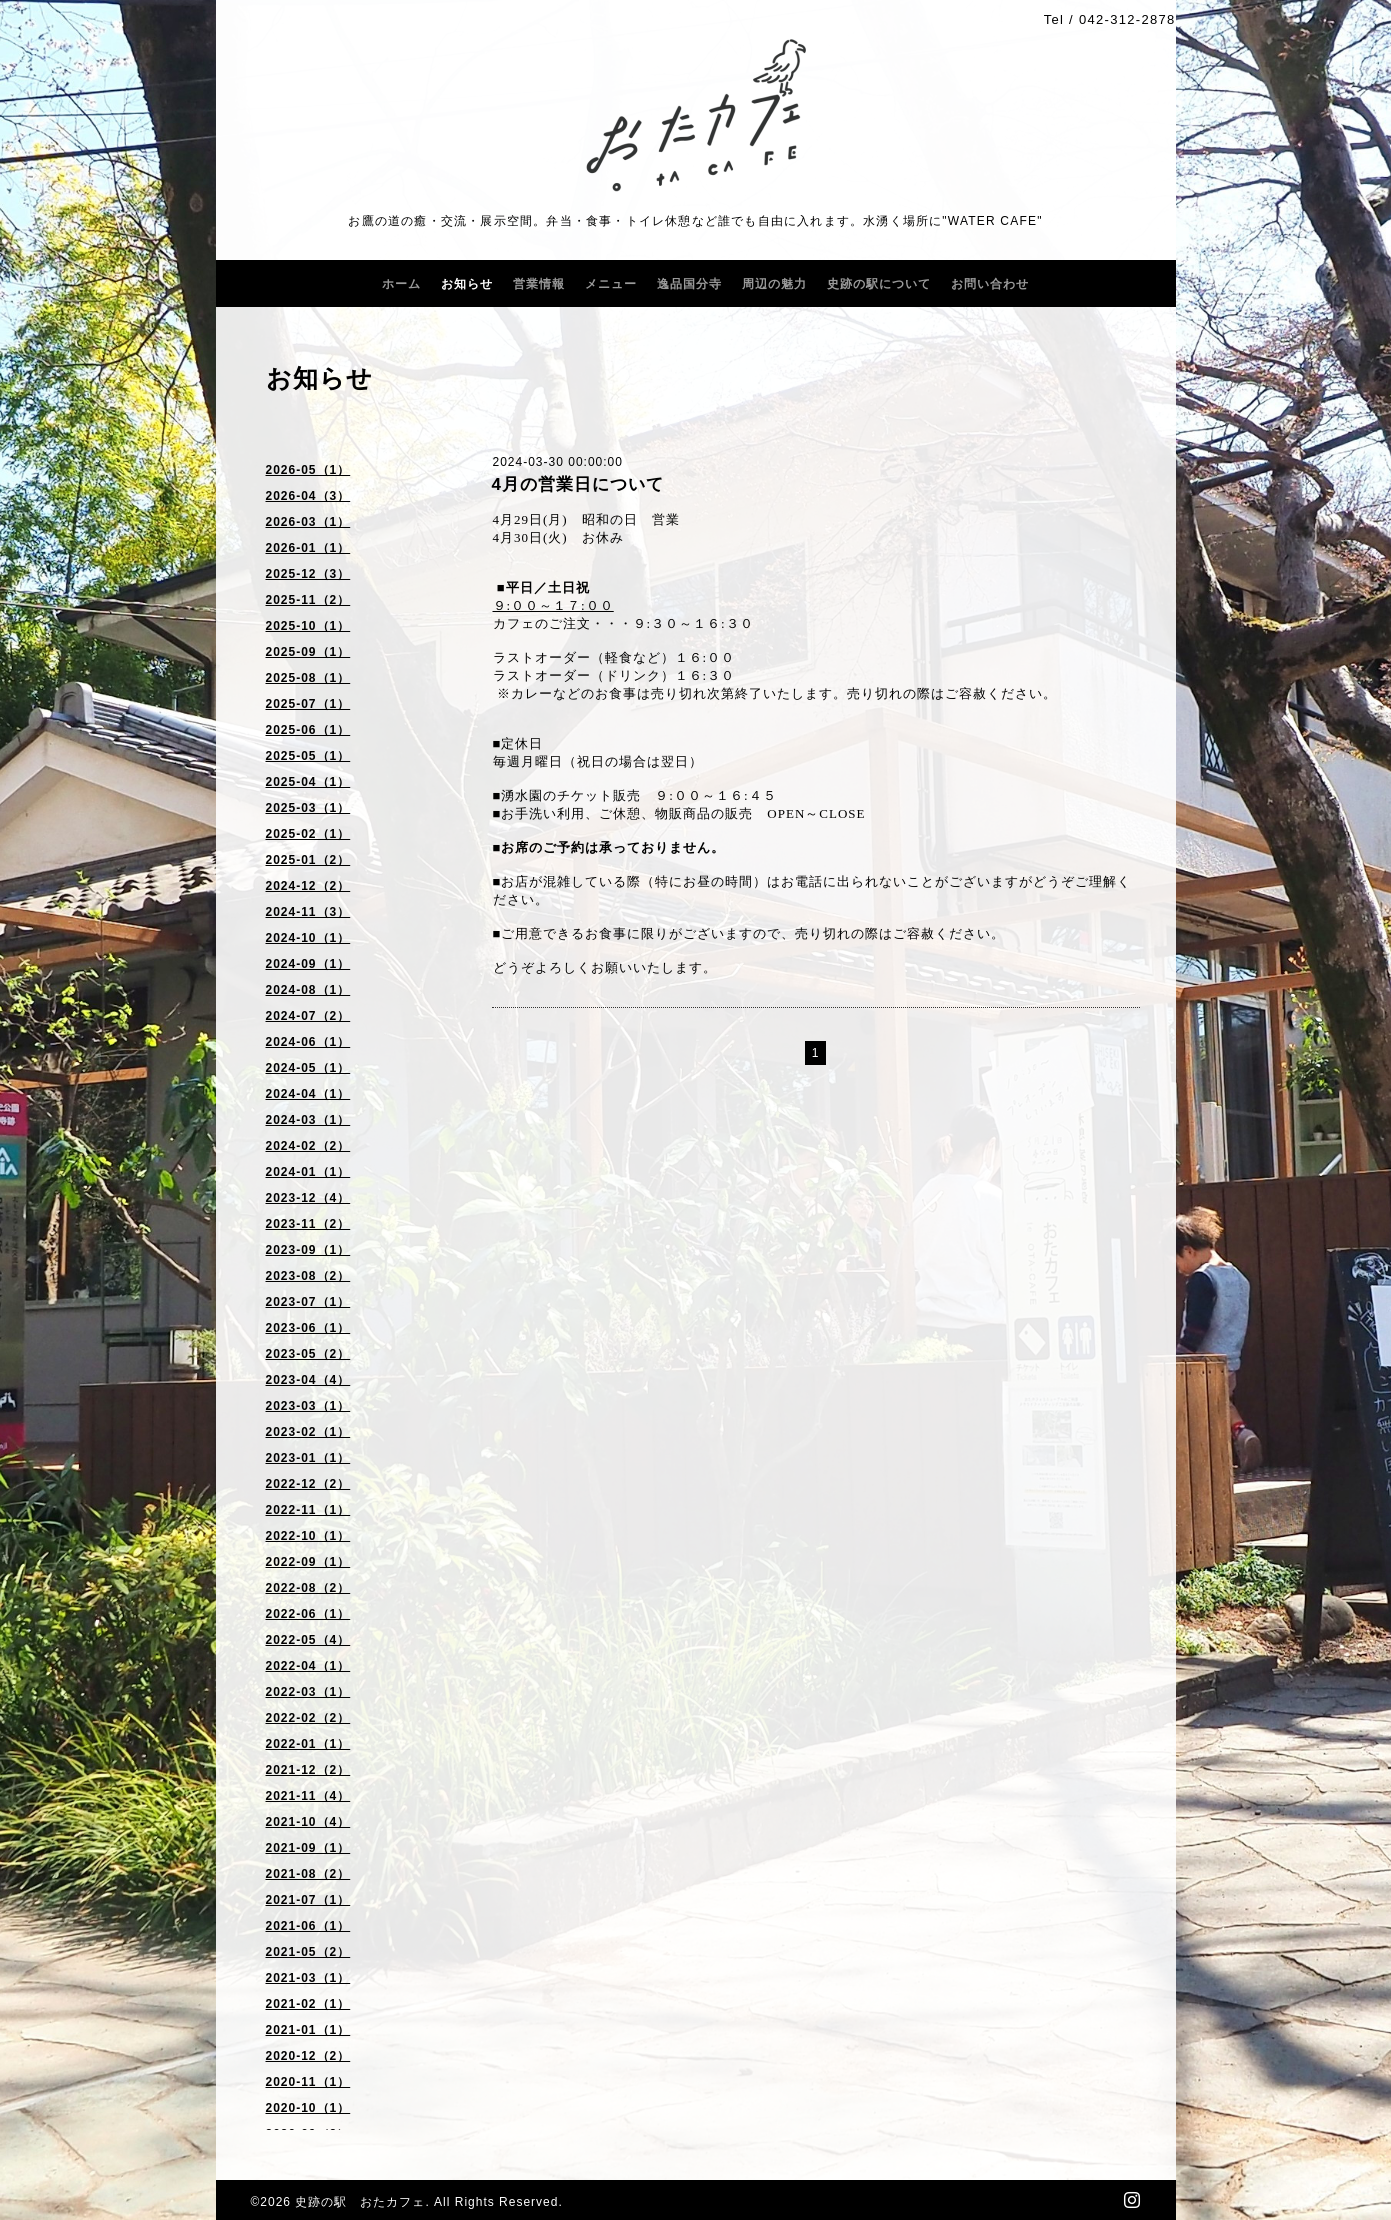 The width and height of the screenshot is (1391, 2220). Describe the element at coordinates (308, 1822) in the screenshot. I see `2021-10（4）` at that location.